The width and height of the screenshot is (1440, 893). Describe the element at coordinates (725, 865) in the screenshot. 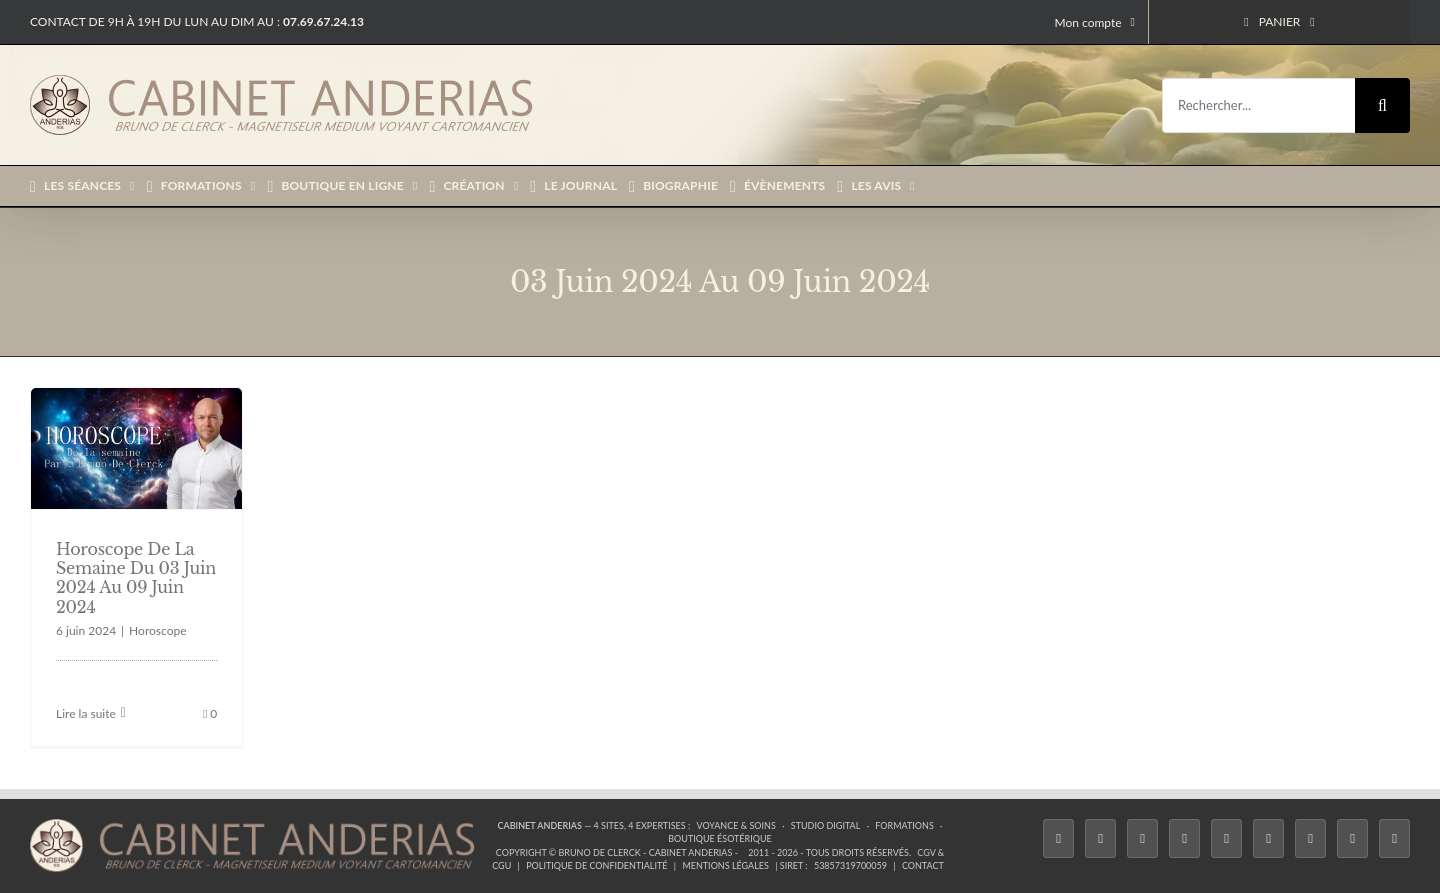

I see `Mentions légales` at that location.